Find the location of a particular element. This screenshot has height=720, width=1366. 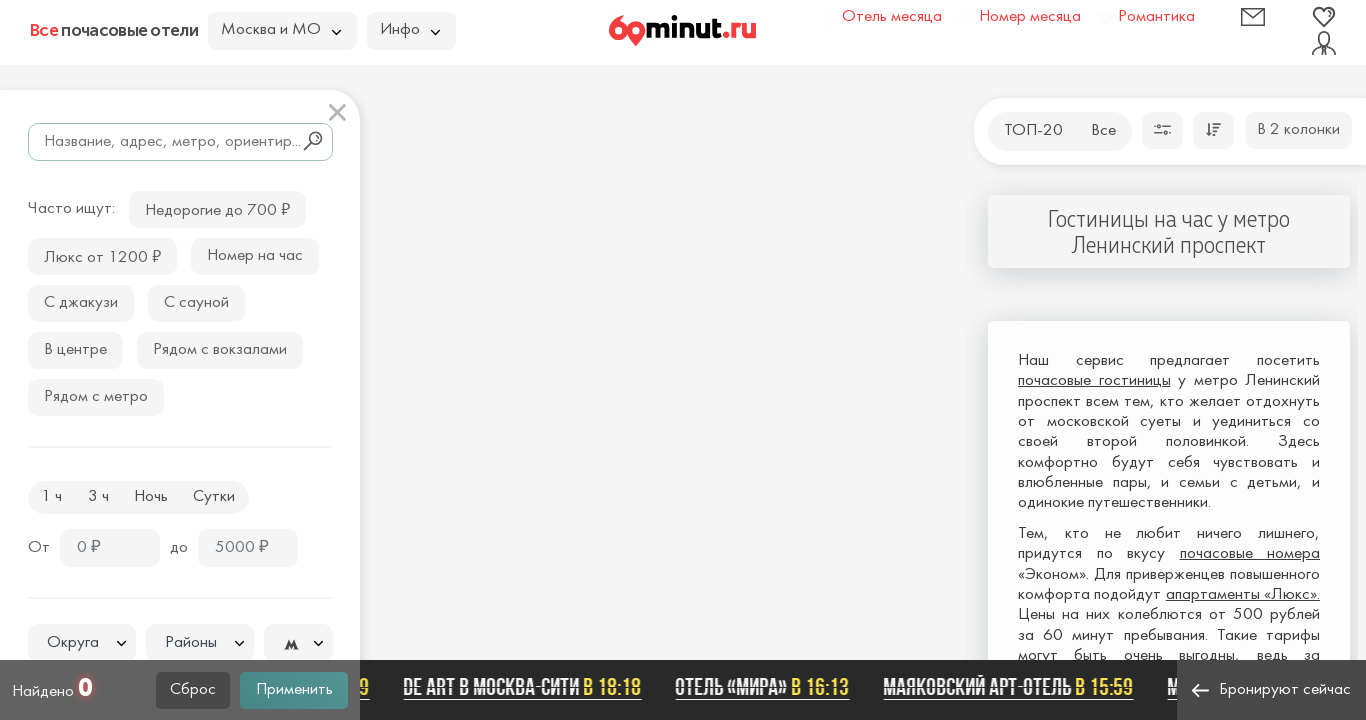

Применить is located at coordinates (294, 690).